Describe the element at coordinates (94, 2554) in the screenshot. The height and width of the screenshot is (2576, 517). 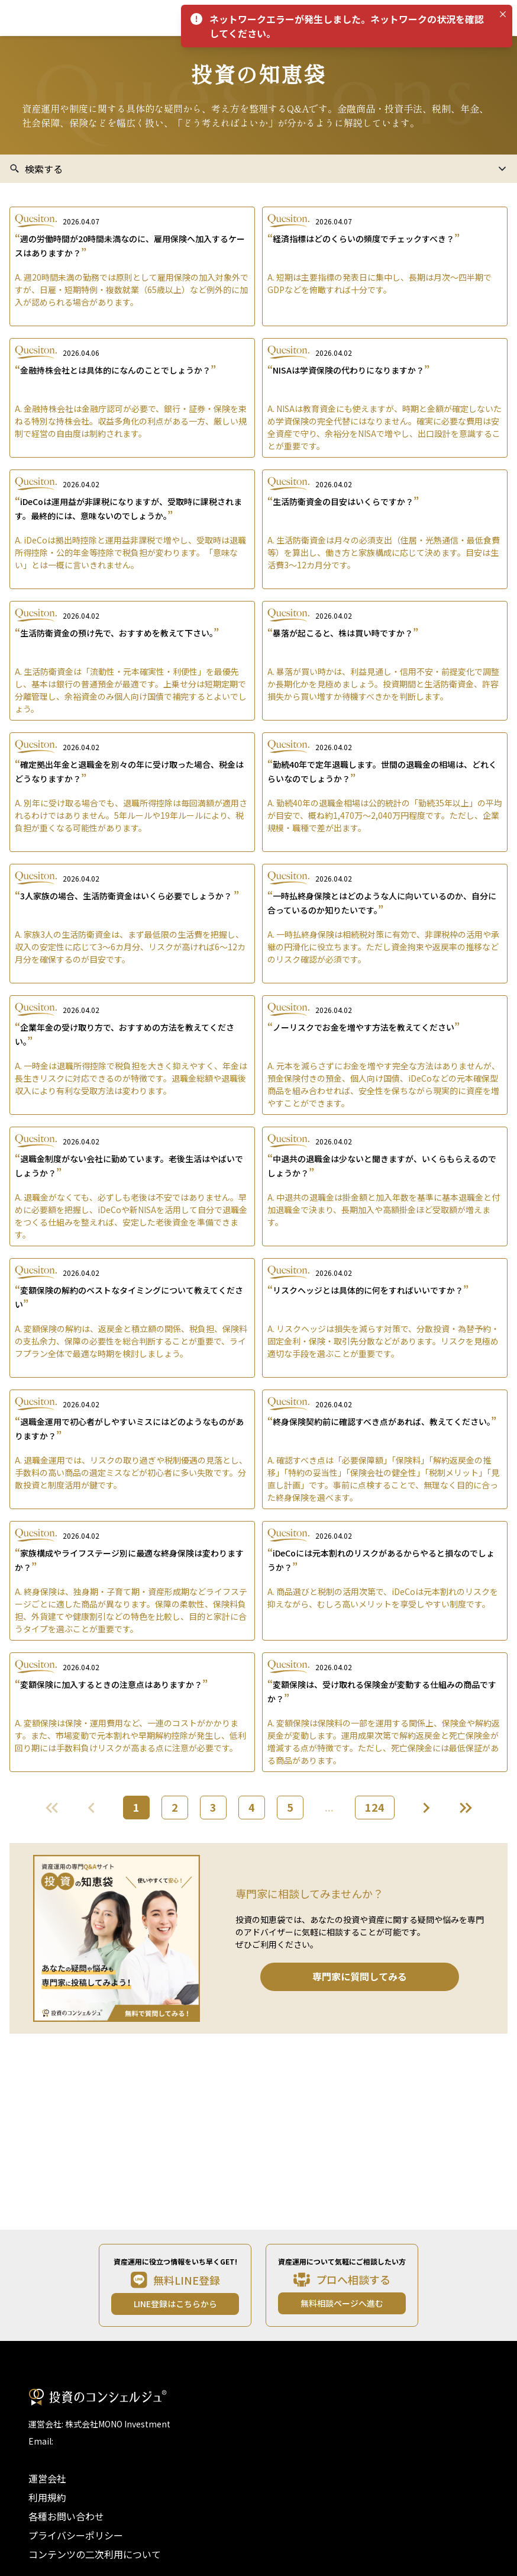
I see `コンテンツの二次利用について` at that location.